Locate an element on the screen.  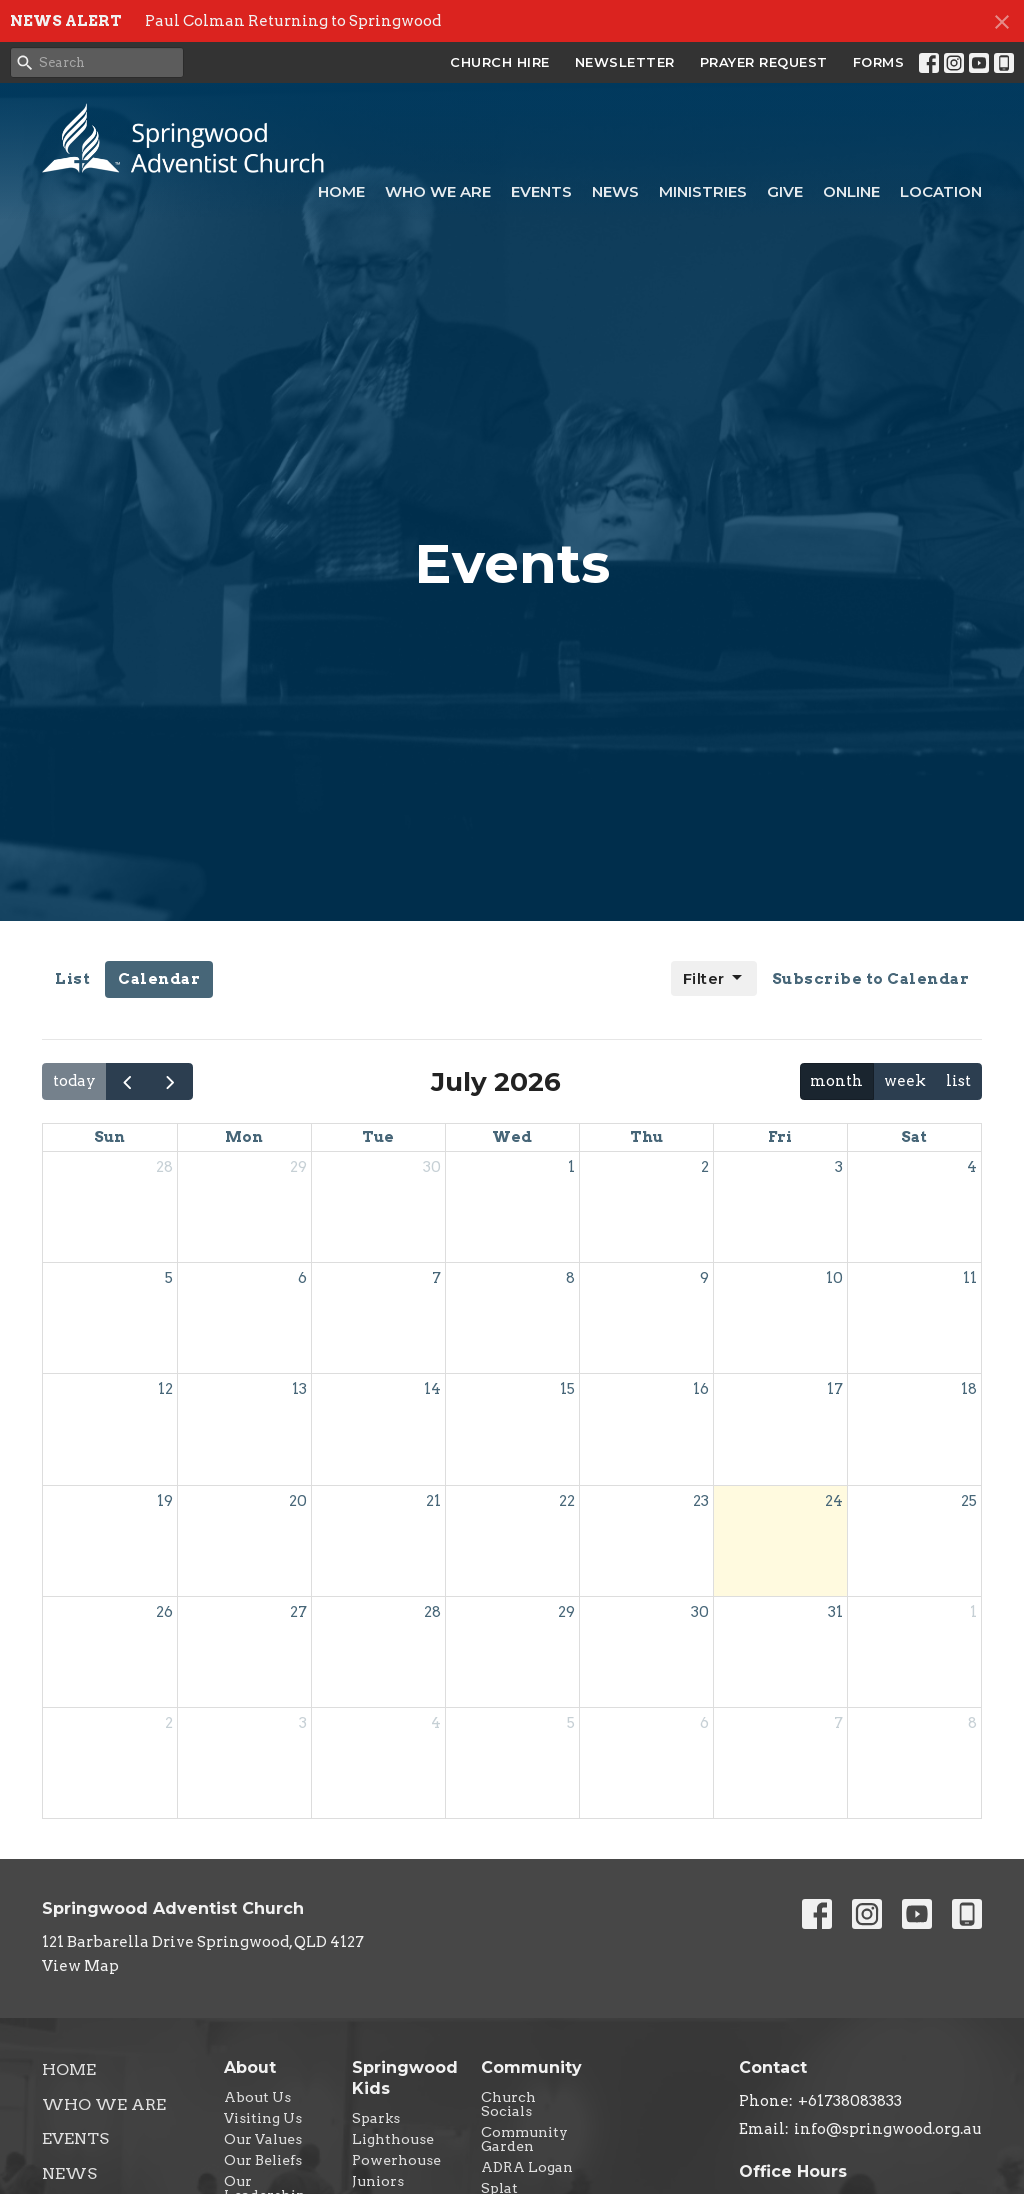
16 [July 16, 2026] is located at coordinates (701, 1389).